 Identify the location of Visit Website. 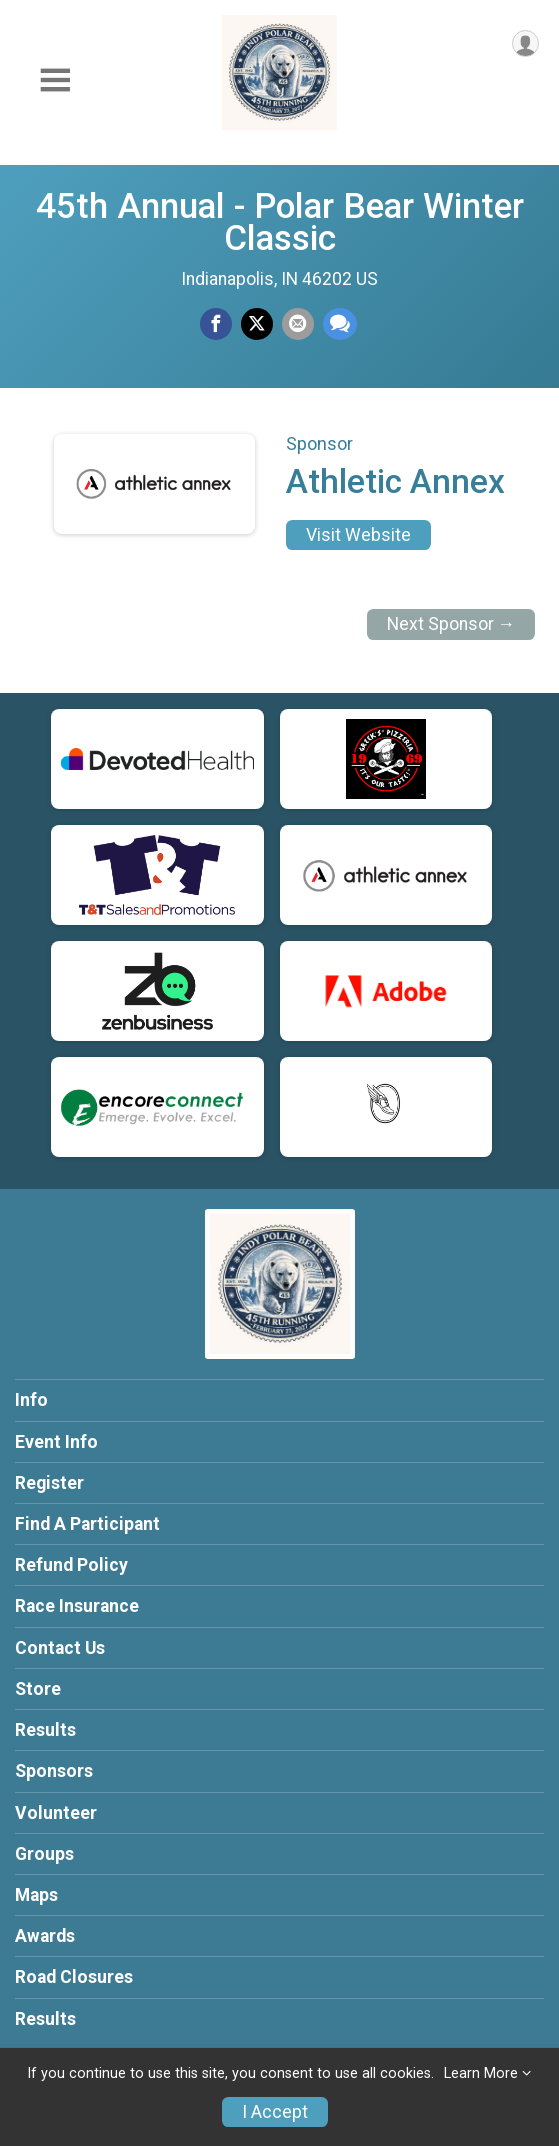
(358, 535).